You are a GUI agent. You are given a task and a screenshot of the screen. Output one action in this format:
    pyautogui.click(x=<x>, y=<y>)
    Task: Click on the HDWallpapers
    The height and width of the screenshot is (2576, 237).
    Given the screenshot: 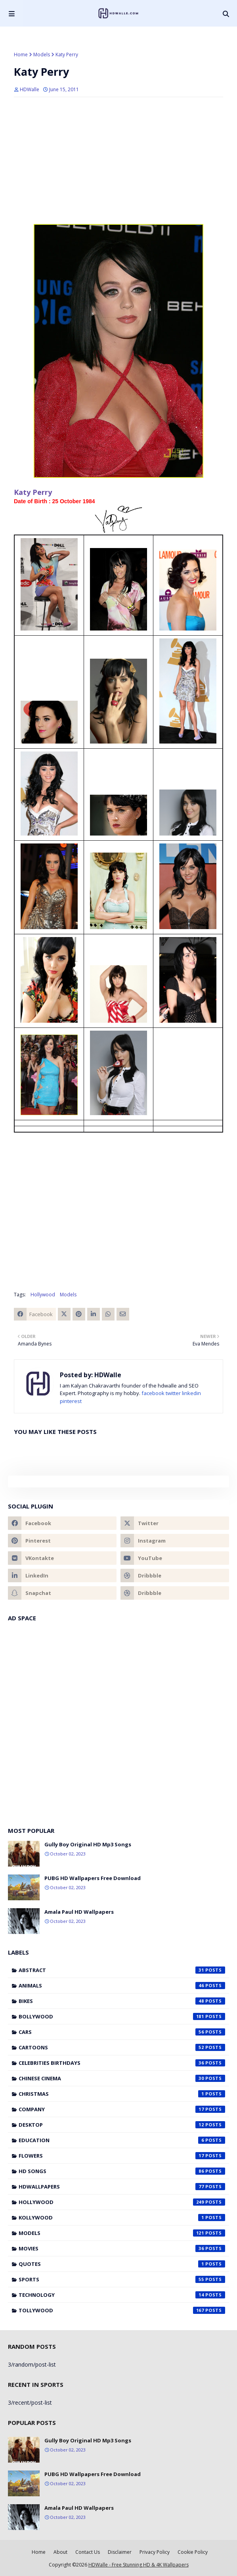 What is the action you would take?
    pyautogui.click(x=122, y=2186)
    